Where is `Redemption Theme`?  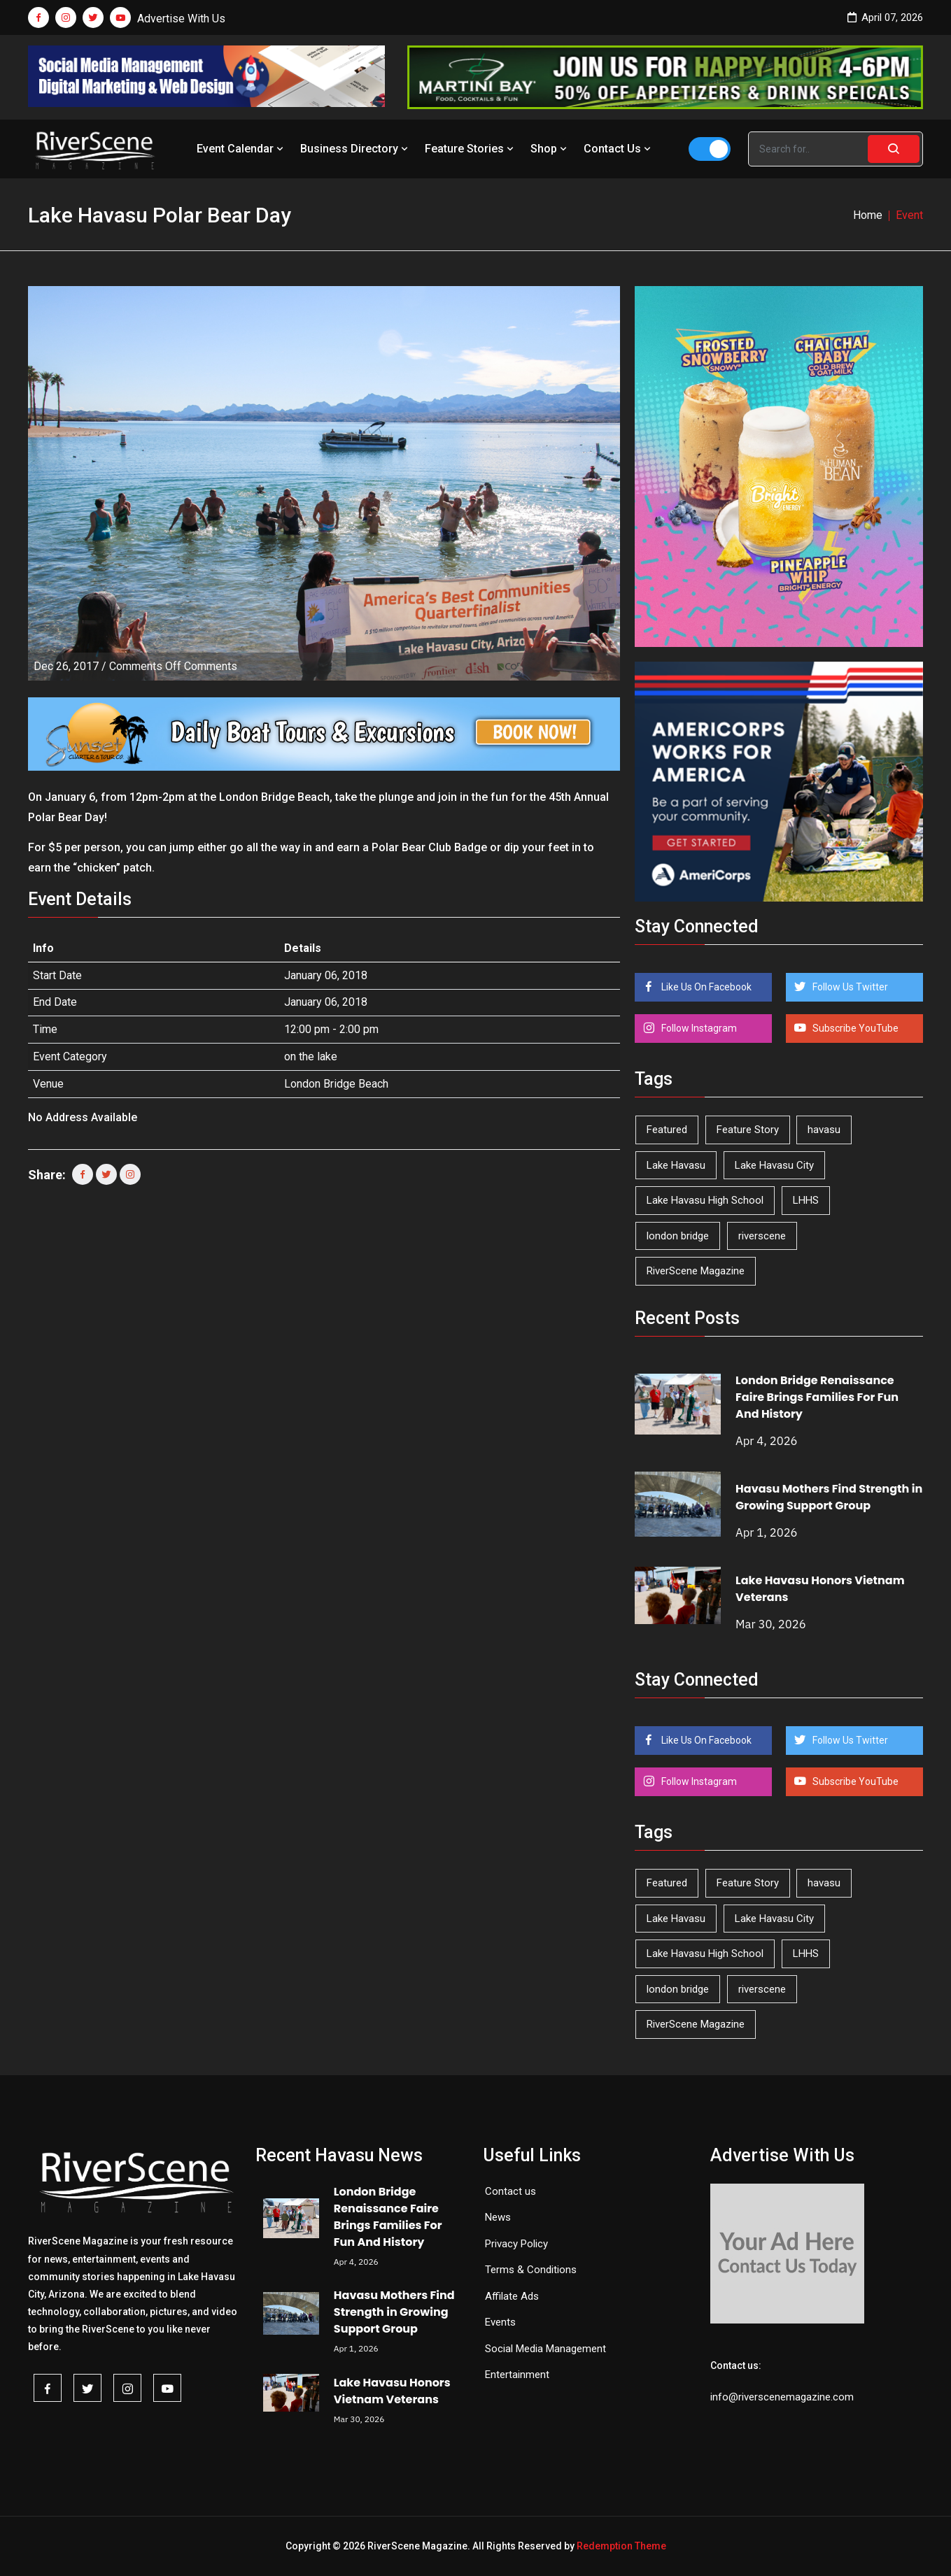
Redemption Theme is located at coordinates (621, 2546).